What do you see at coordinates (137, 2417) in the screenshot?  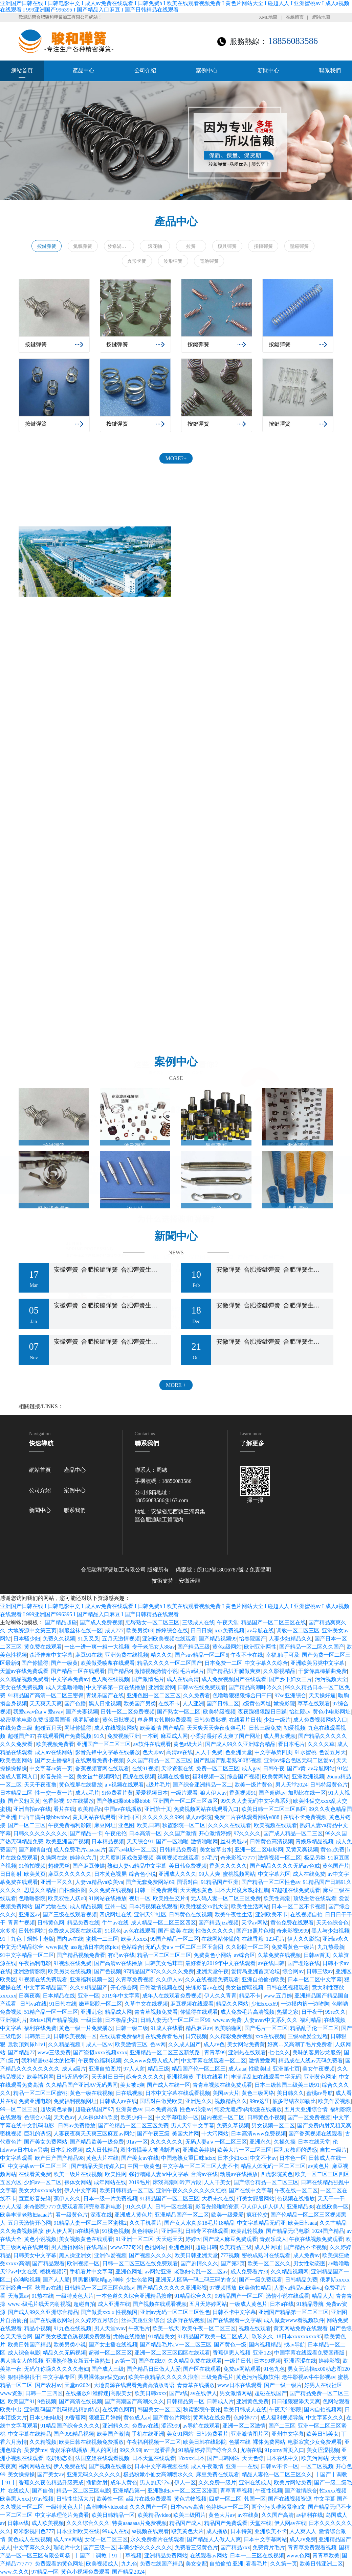 I see `黄色成人av` at bounding box center [137, 2417].